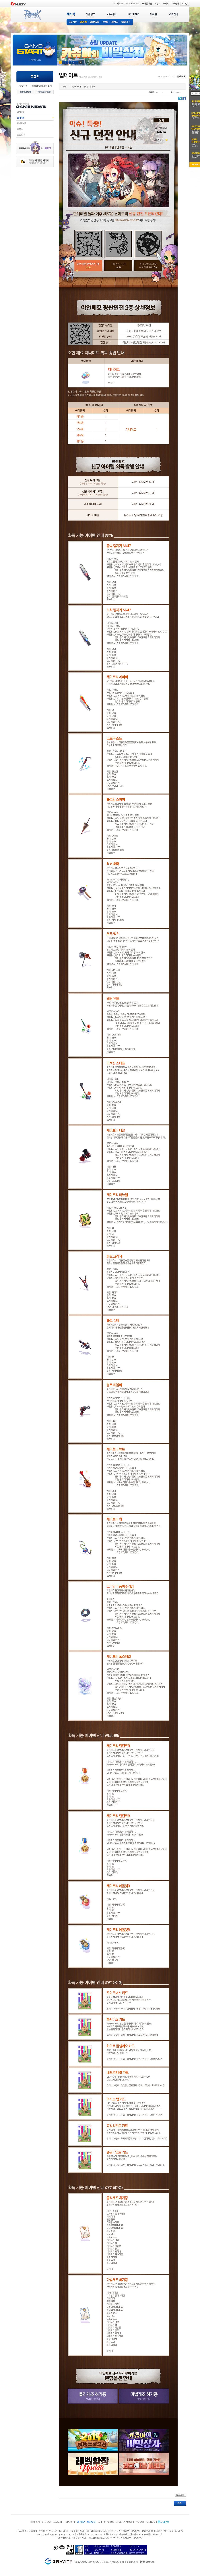 The width and height of the screenshot is (200, 2576). I want to click on 유료서비스 이용약관, so click(64, 2522).